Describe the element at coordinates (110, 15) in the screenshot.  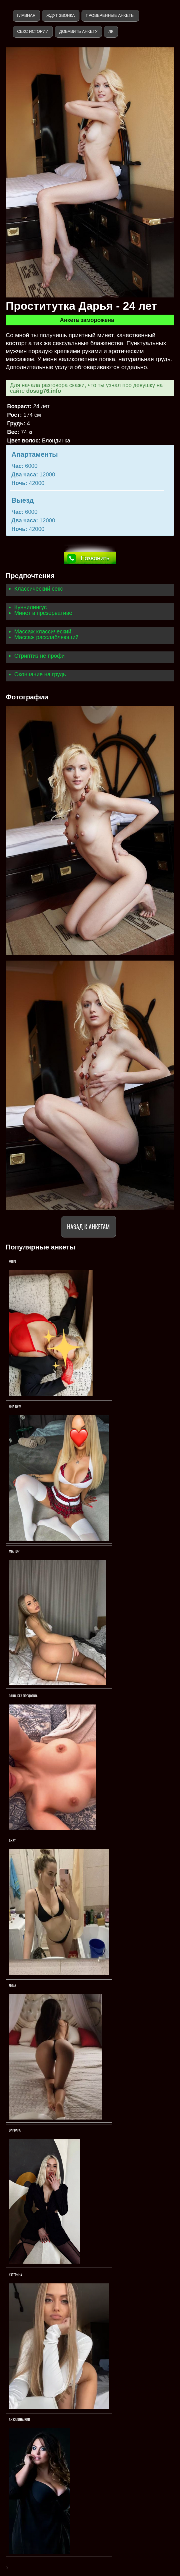
I see `Проверенные анкеты` at that location.